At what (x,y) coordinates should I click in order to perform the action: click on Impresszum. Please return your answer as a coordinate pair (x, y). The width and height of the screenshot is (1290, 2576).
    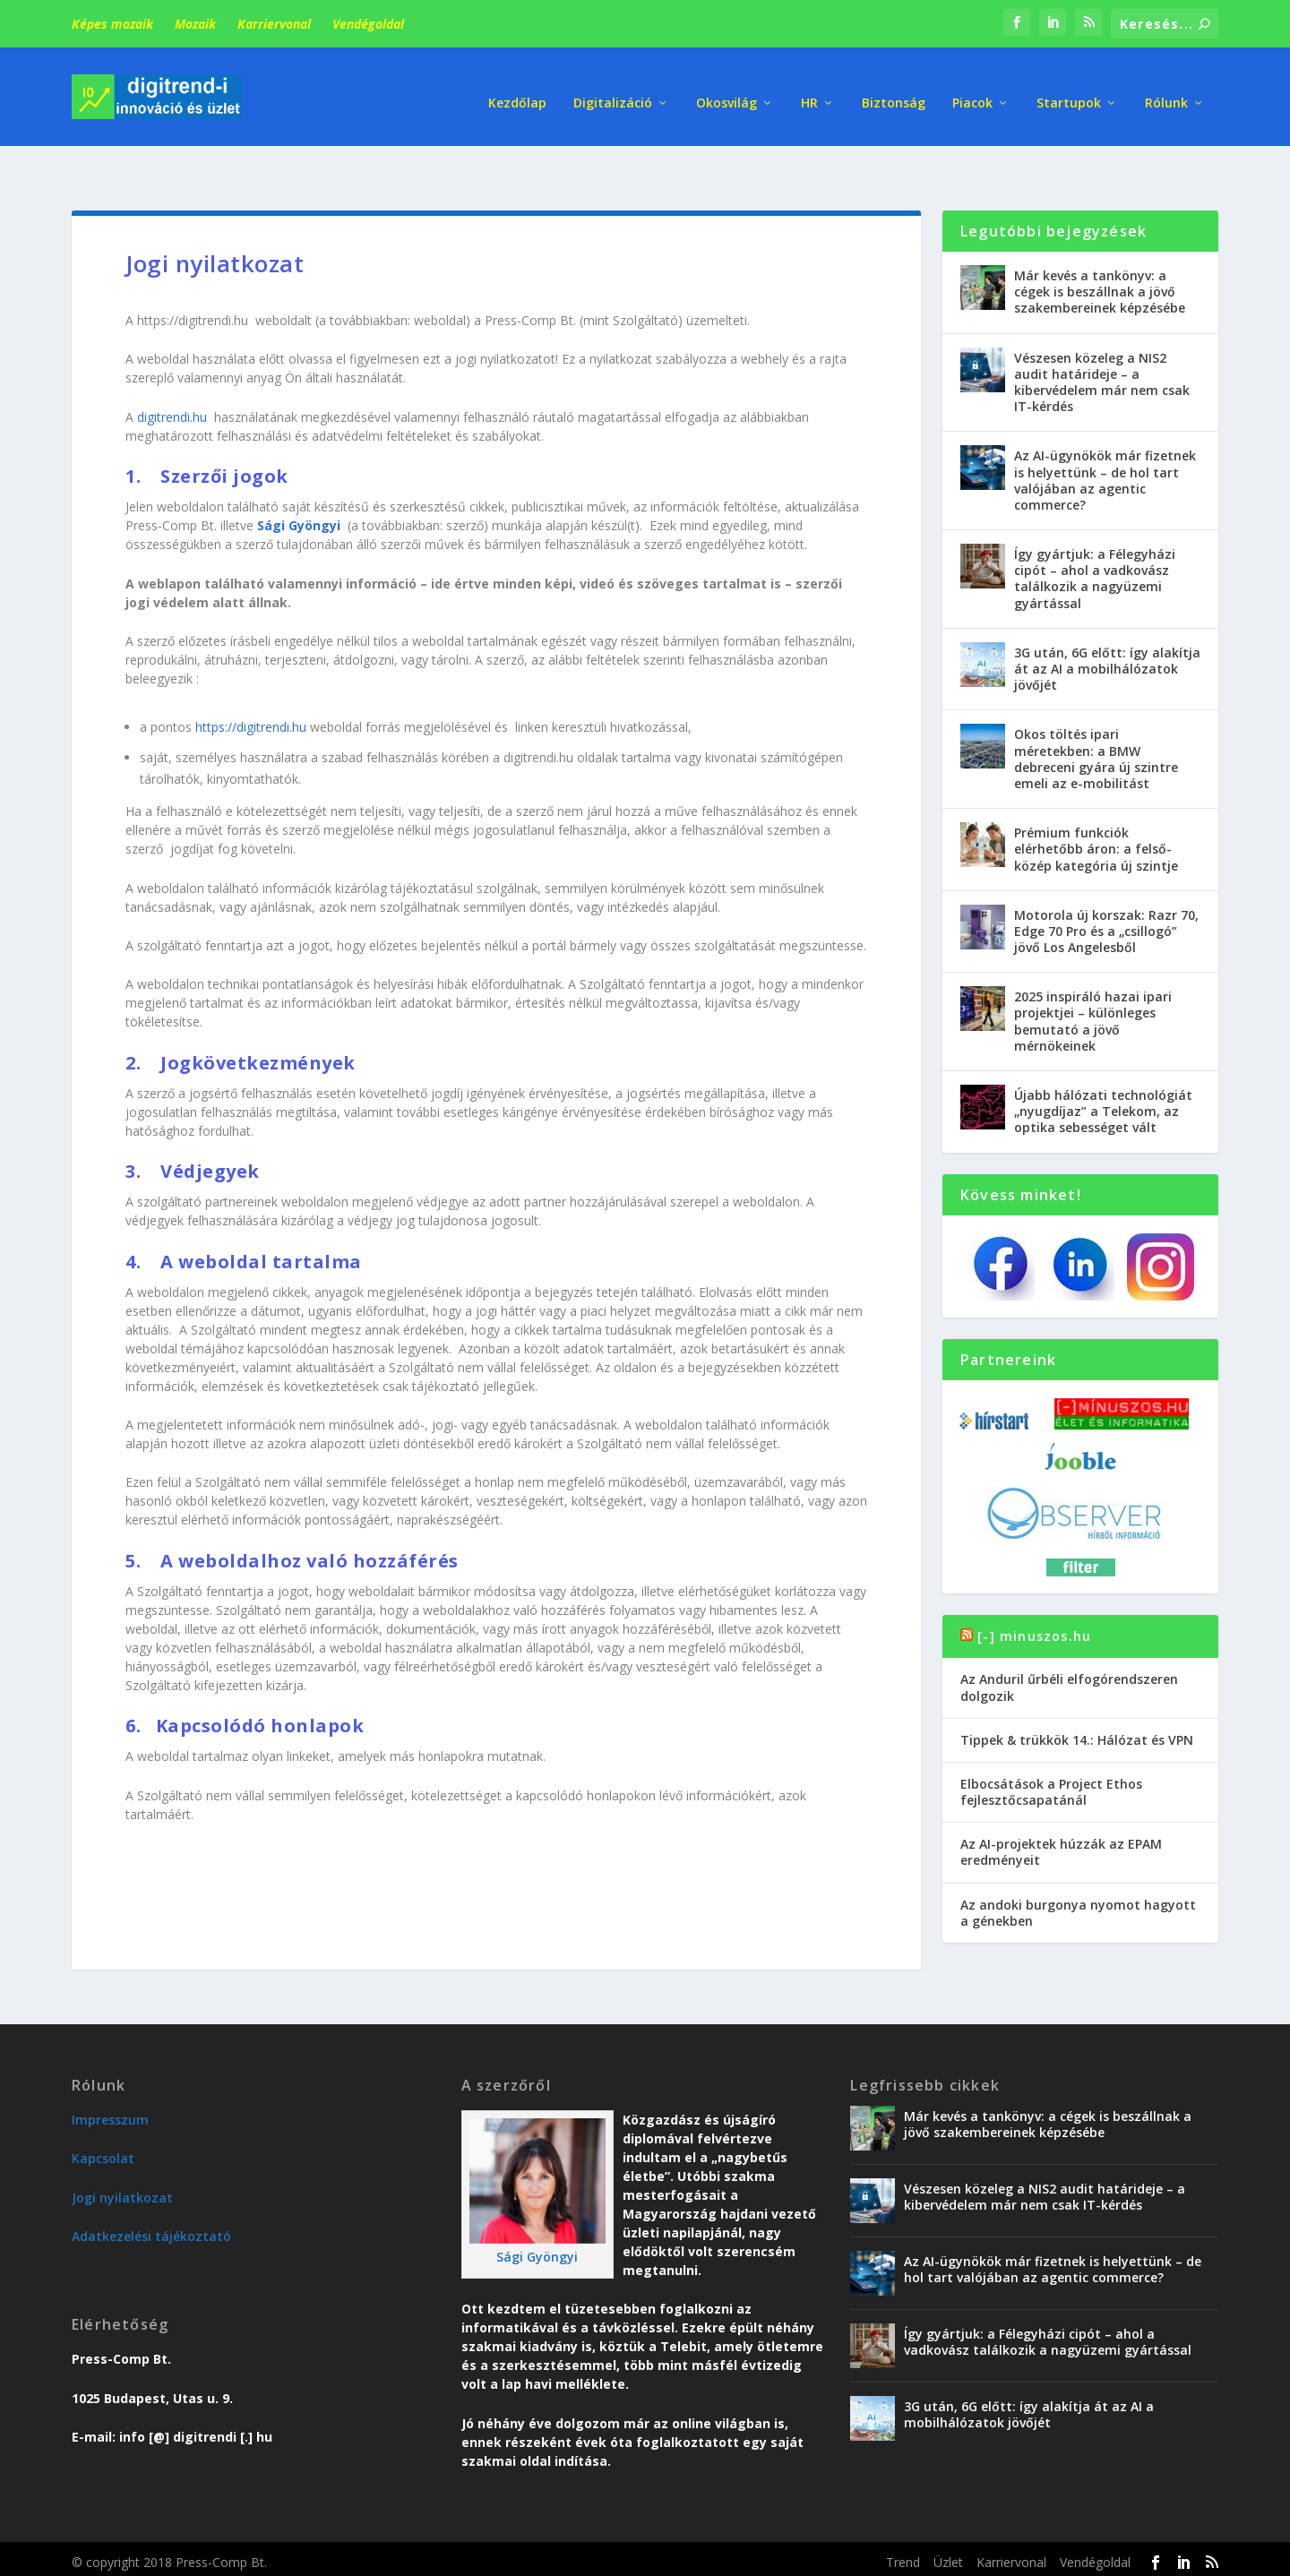
    Looking at the image, I should click on (110, 2076).